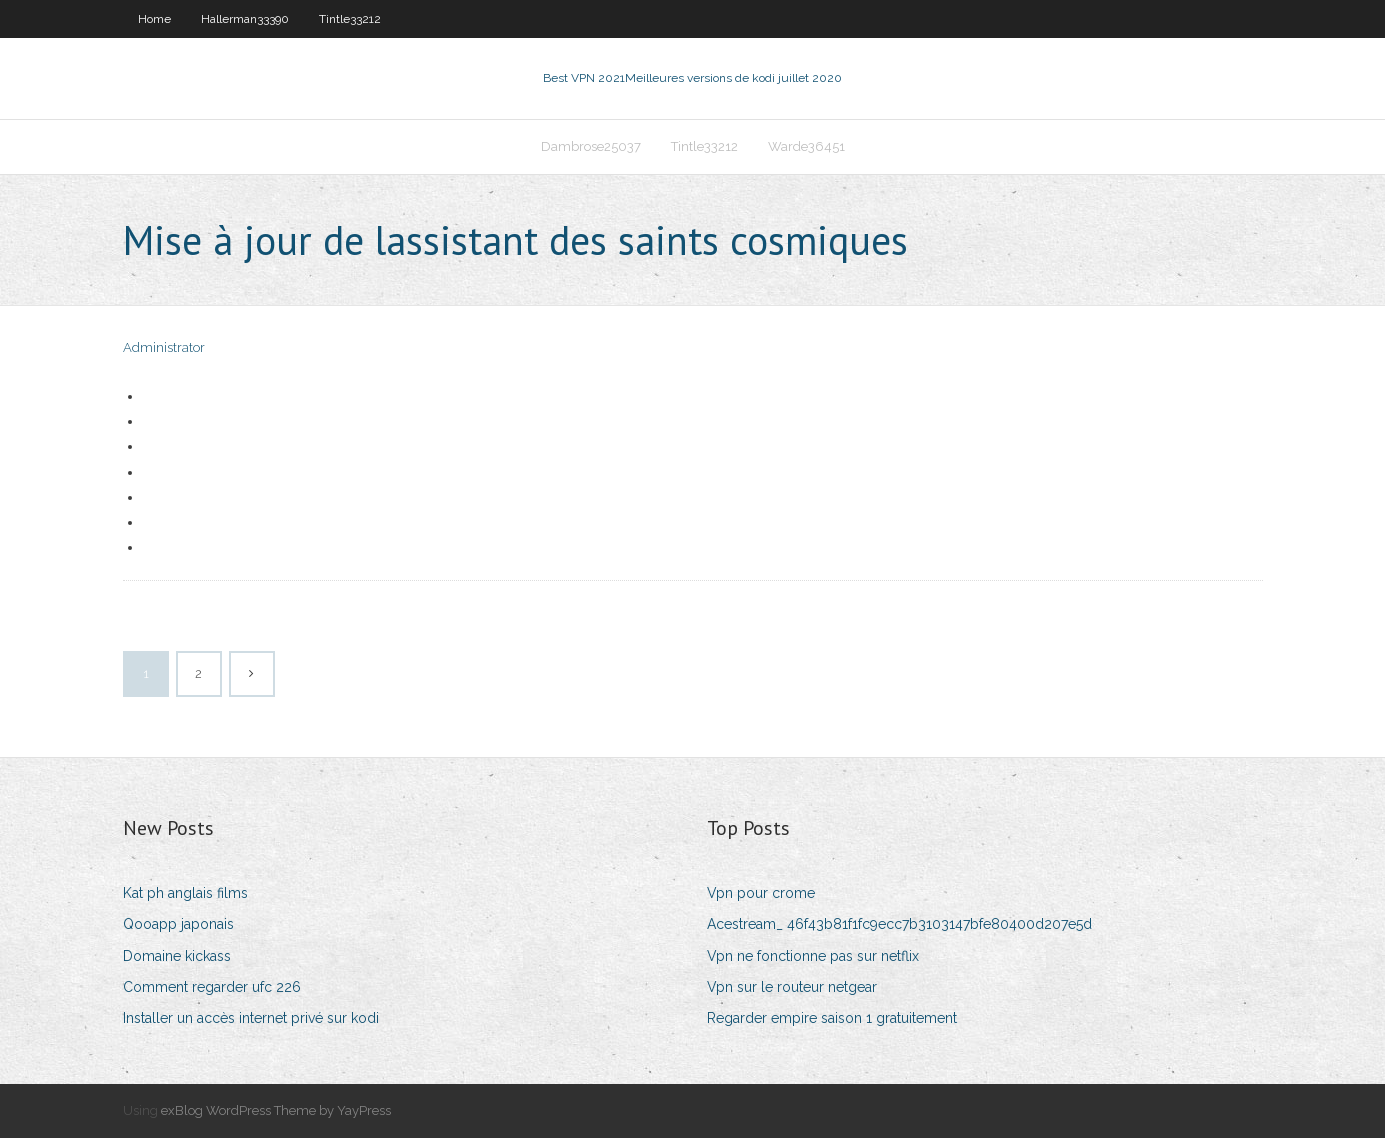  What do you see at coordinates (899, 924) in the screenshot?
I see `Acestream_ 46f43b81f1fc9ecc7b3103147bfe80400d207e5d` at bounding box center [899, 924].